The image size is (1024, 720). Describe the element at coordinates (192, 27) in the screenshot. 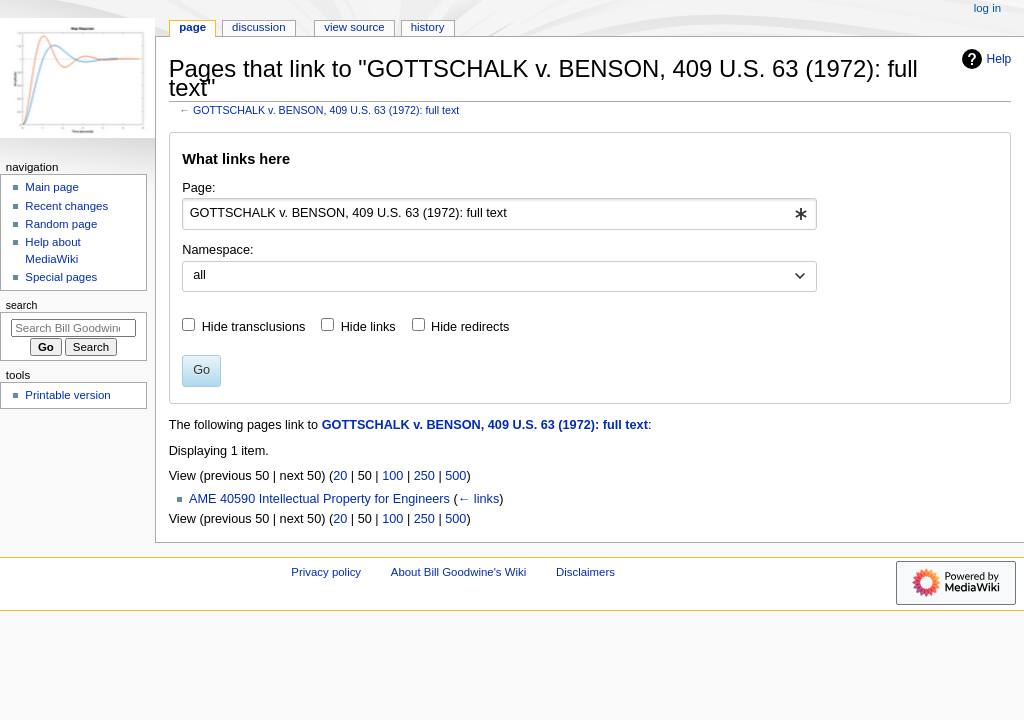

I see `Page` at that location.